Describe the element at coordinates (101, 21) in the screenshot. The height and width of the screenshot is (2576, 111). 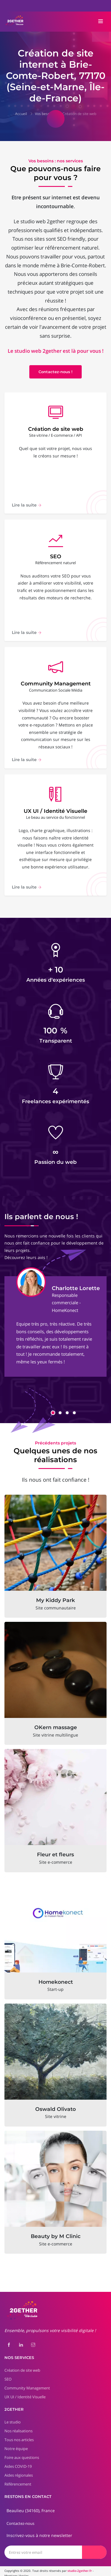
I see `[Toggle navigation]` at that location.